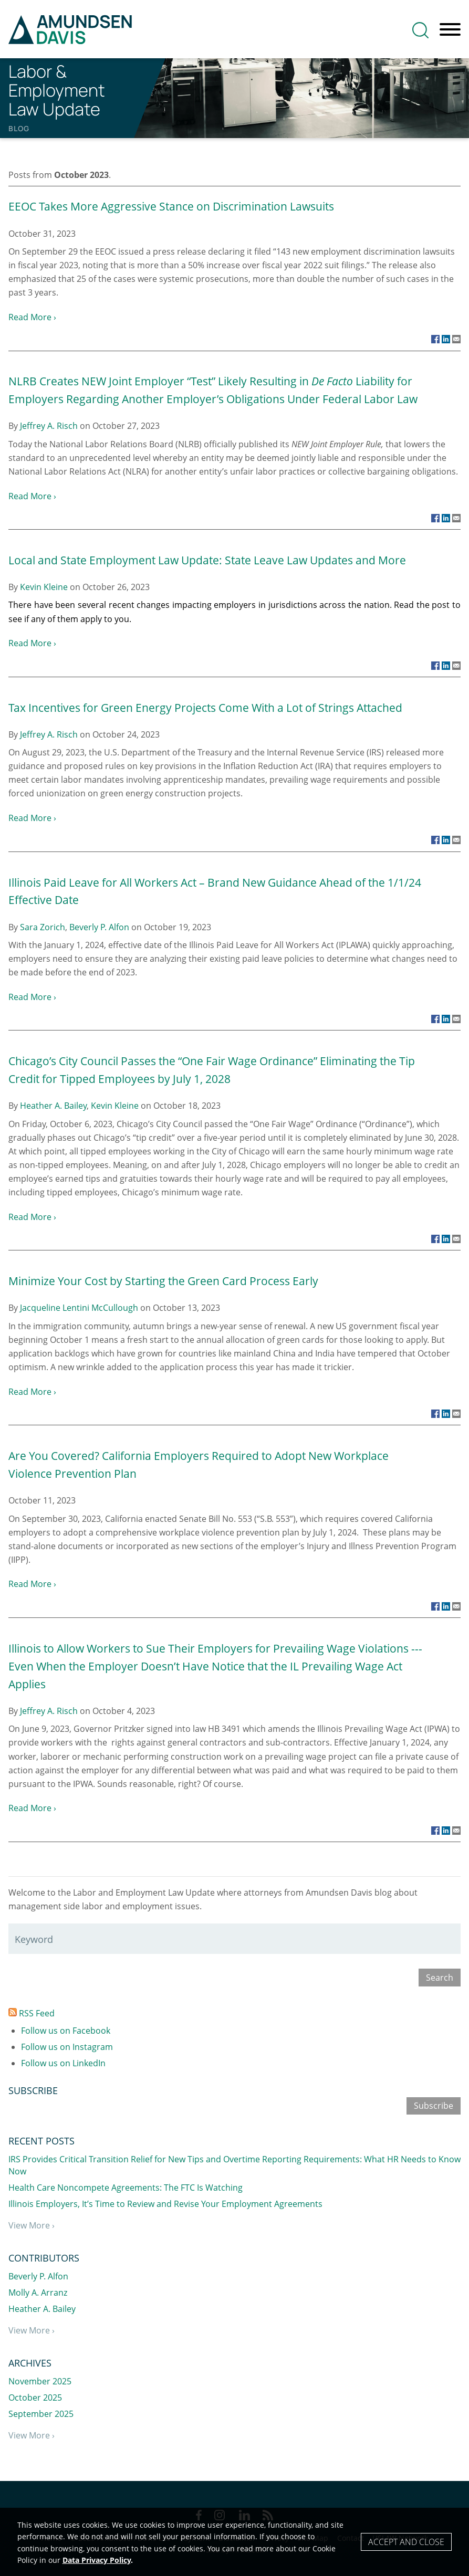 The height and width of the screenshot is (2576, 469). Describe the element at coordinates (67, 2047) in the screenshot. I see `Follow us on Instagram [Follow us on Instagram (opens in a new window)]` at that location.